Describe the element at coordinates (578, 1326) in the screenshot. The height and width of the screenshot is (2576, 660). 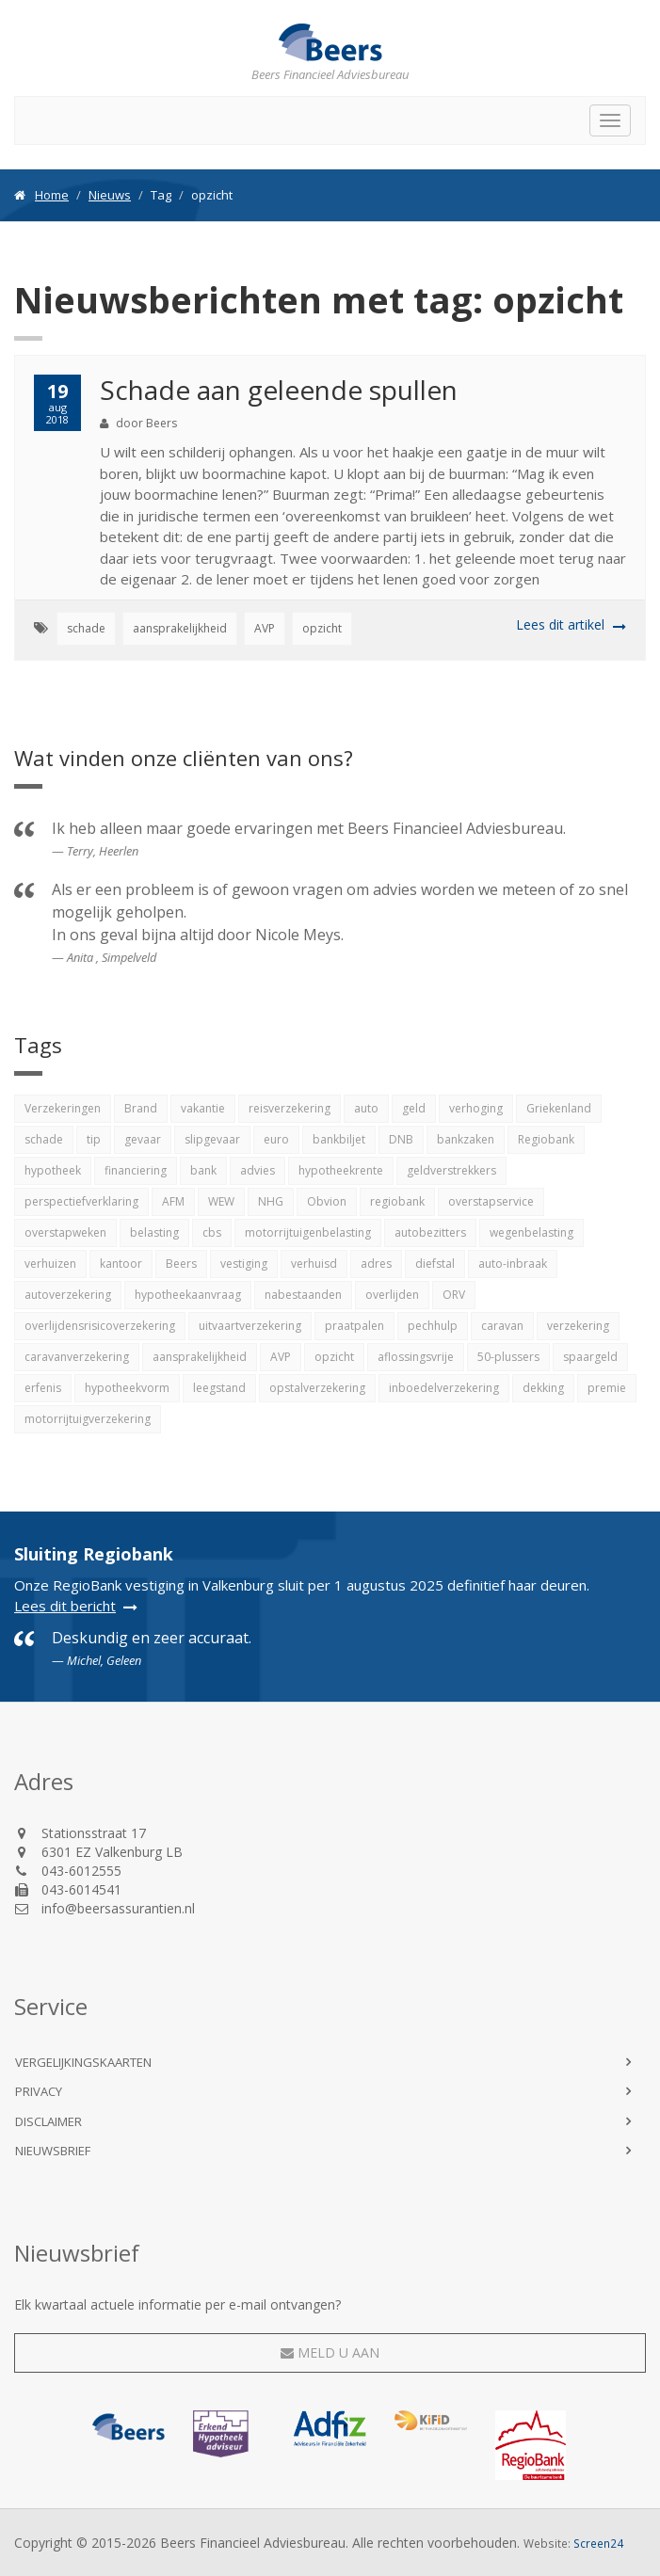
I see `verzekering` at that location.